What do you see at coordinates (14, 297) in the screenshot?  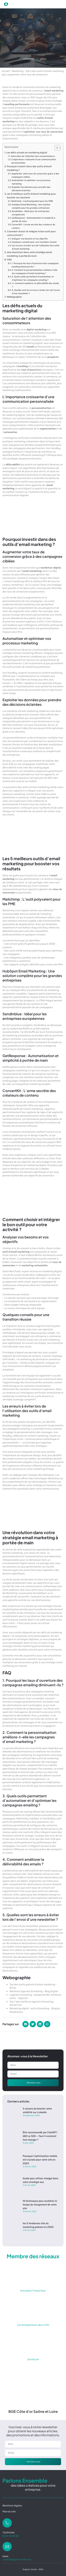 I see `Webographie` at bounding box center [14, 297].